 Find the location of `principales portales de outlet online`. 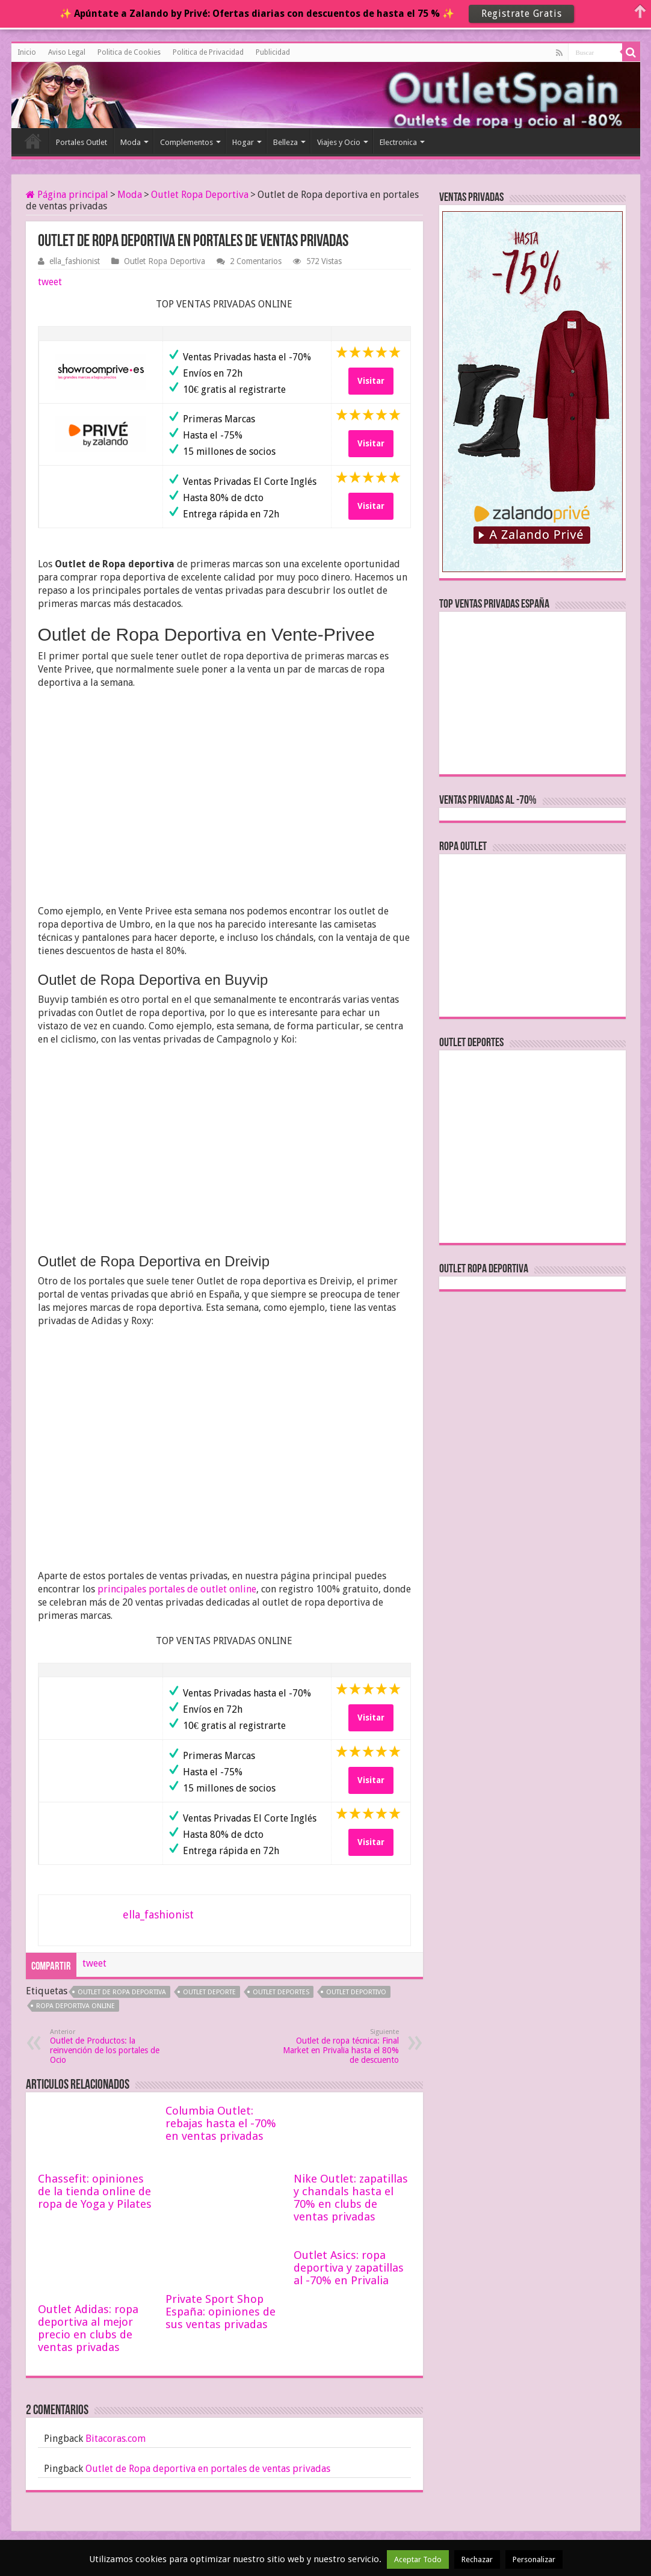

principales portales de outlet online is located at coordinates (176, 1589).